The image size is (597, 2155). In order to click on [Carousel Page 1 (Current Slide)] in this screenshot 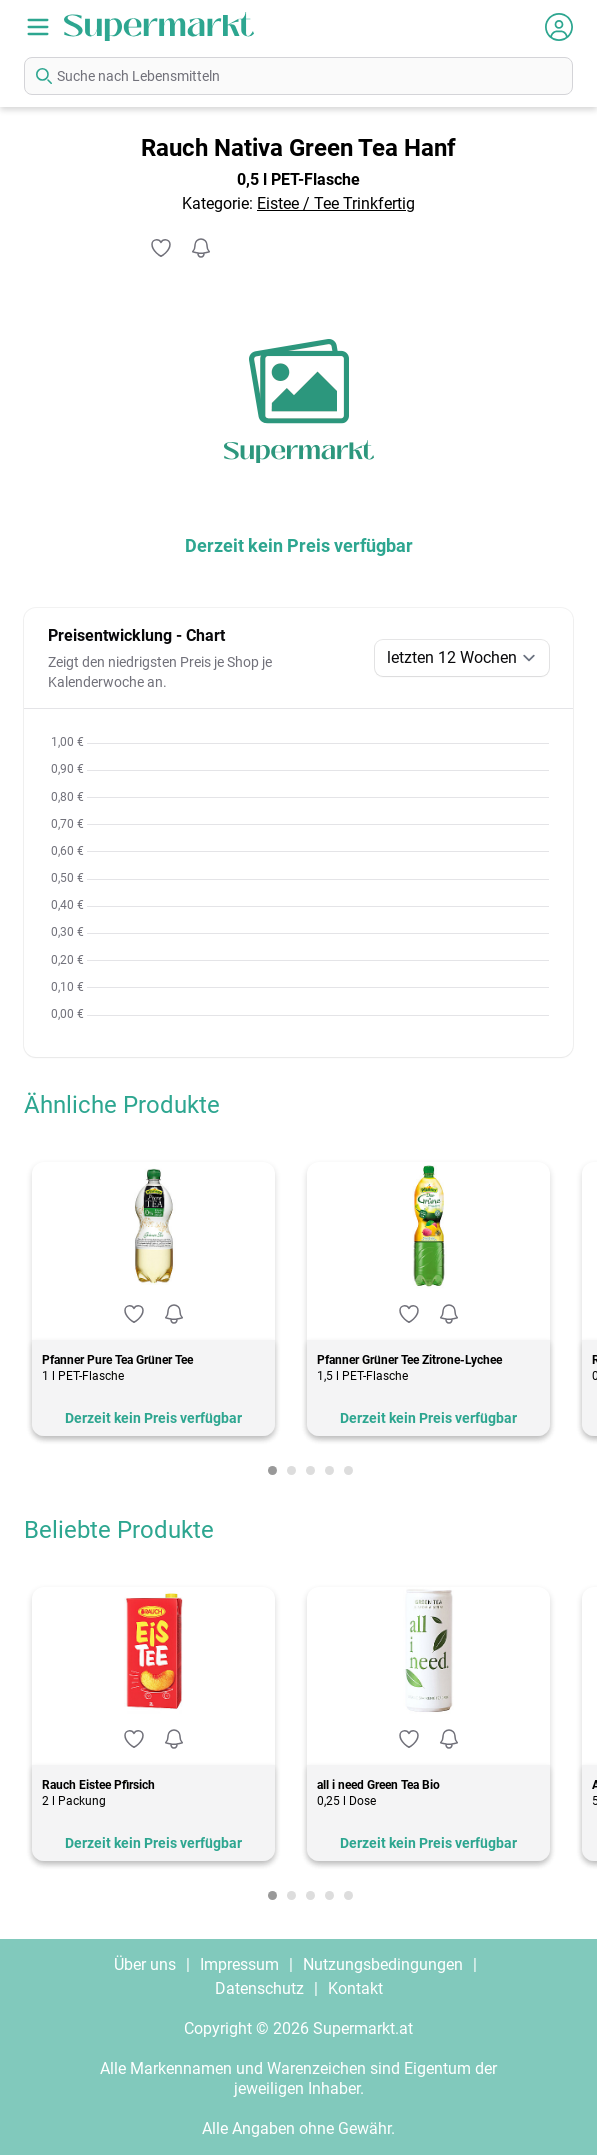, I will do `click(272, 1470)`.